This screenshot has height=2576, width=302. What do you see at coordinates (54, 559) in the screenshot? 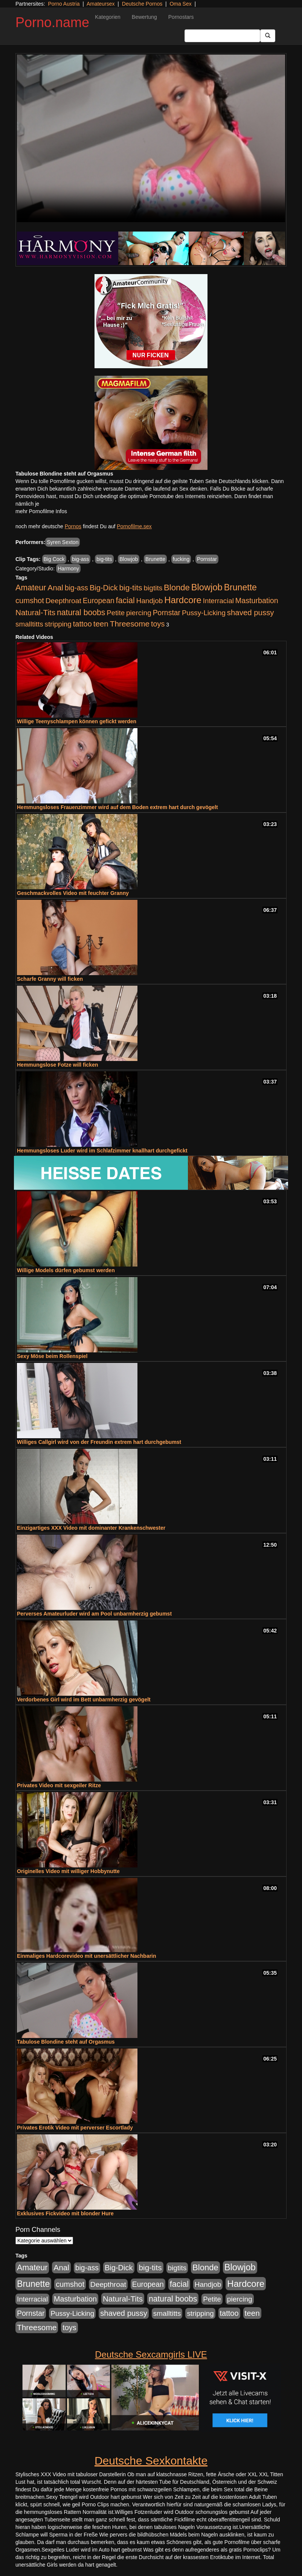
I see `Big Cock` at bounding box center [54, 559].